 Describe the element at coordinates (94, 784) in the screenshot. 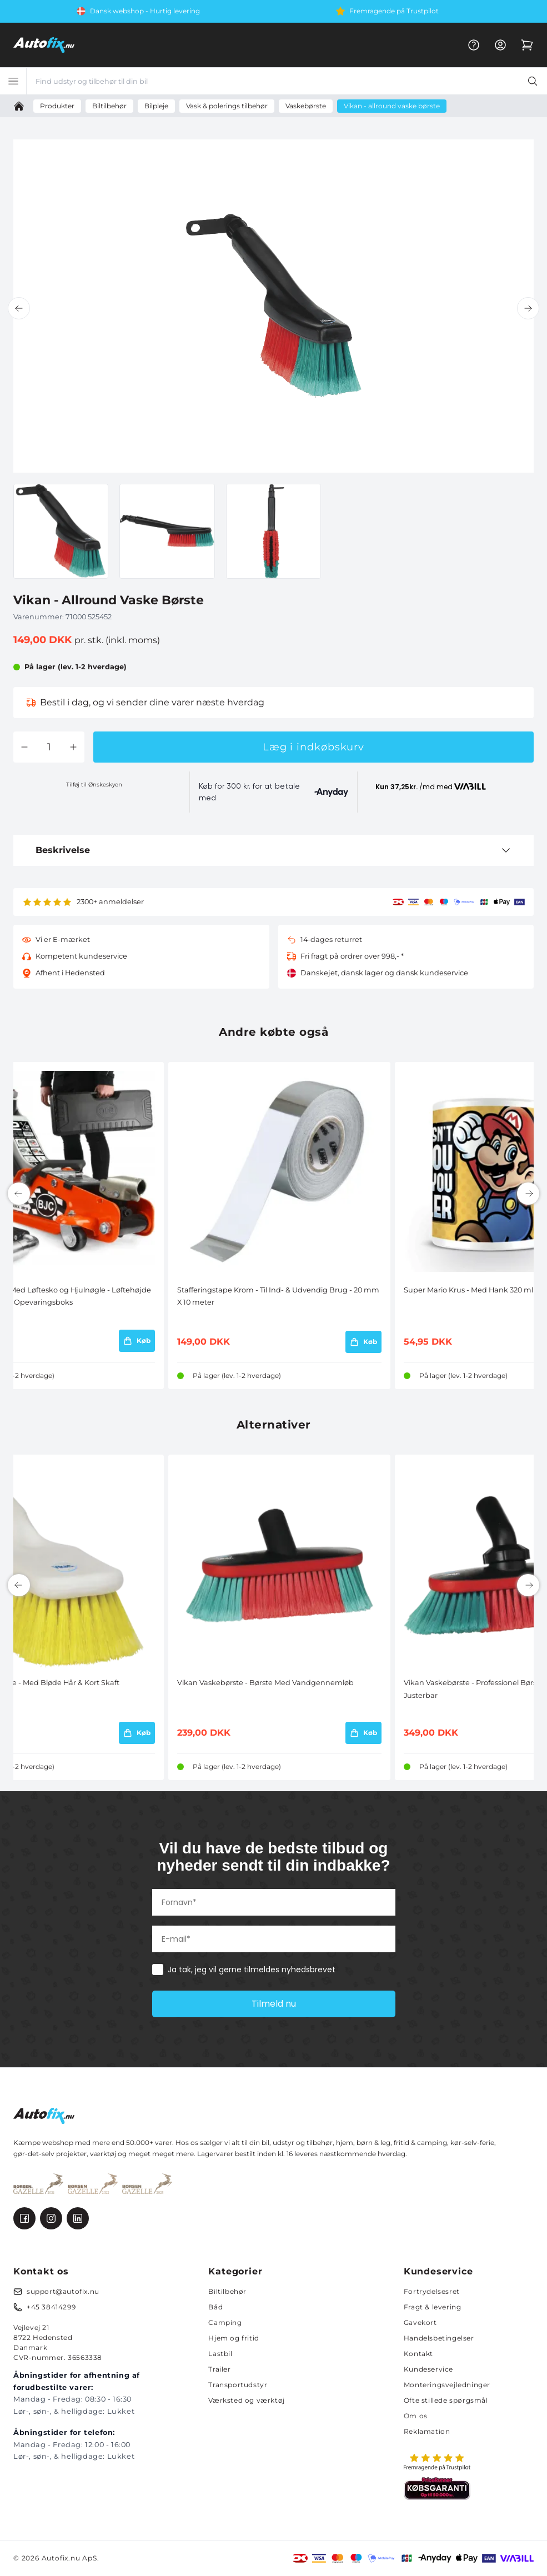

I see `Tilføj til Ønskeskyen` at that location.